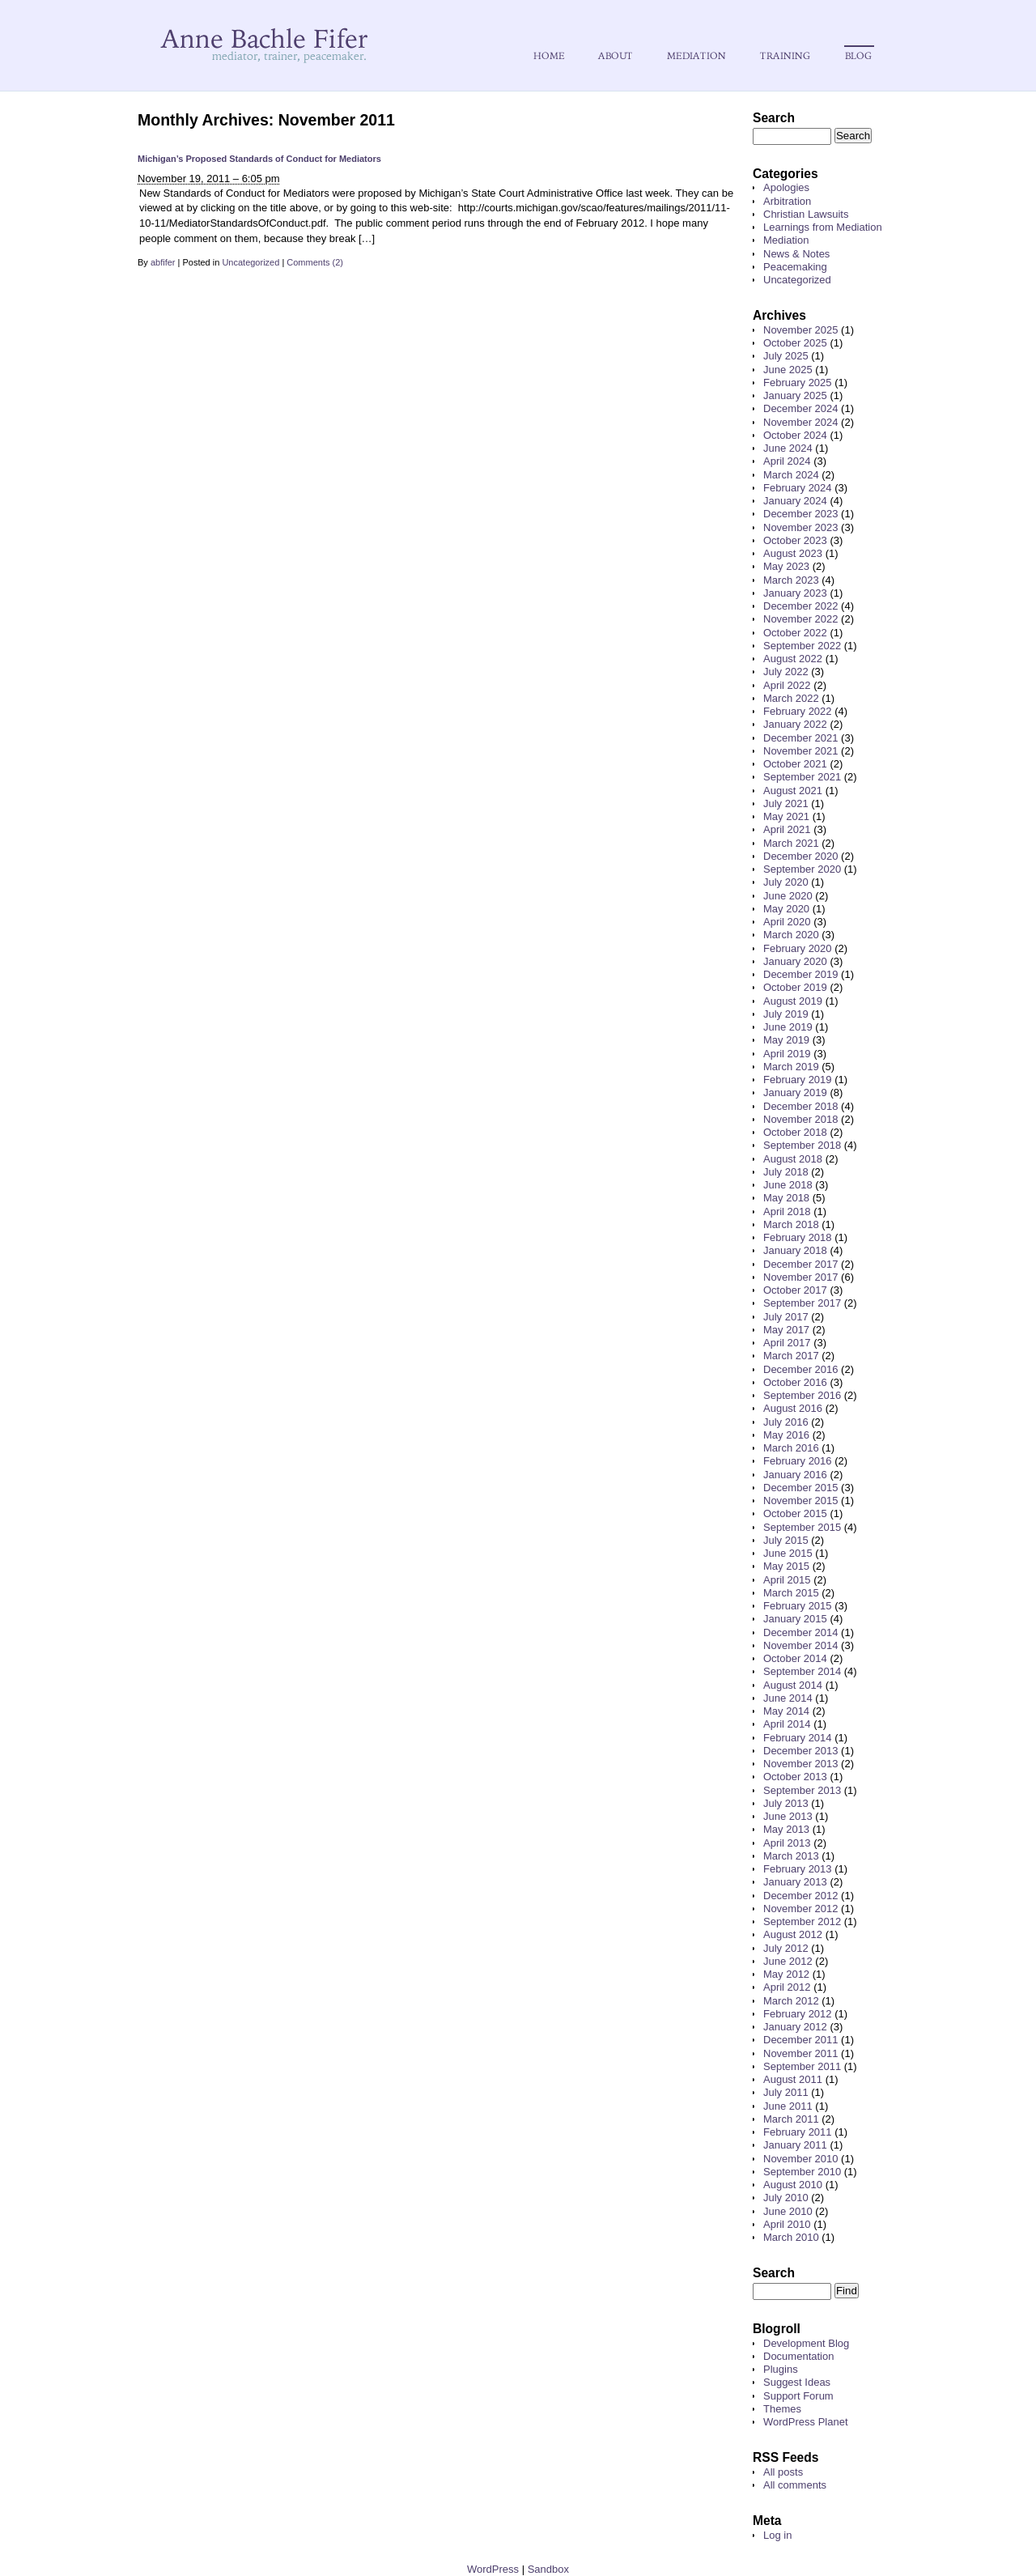 The image size is (1036, 2576). What do you see at coordinates (802, 869) in the screenshot?
I see `September 2020` at bounding box center [802, 869].